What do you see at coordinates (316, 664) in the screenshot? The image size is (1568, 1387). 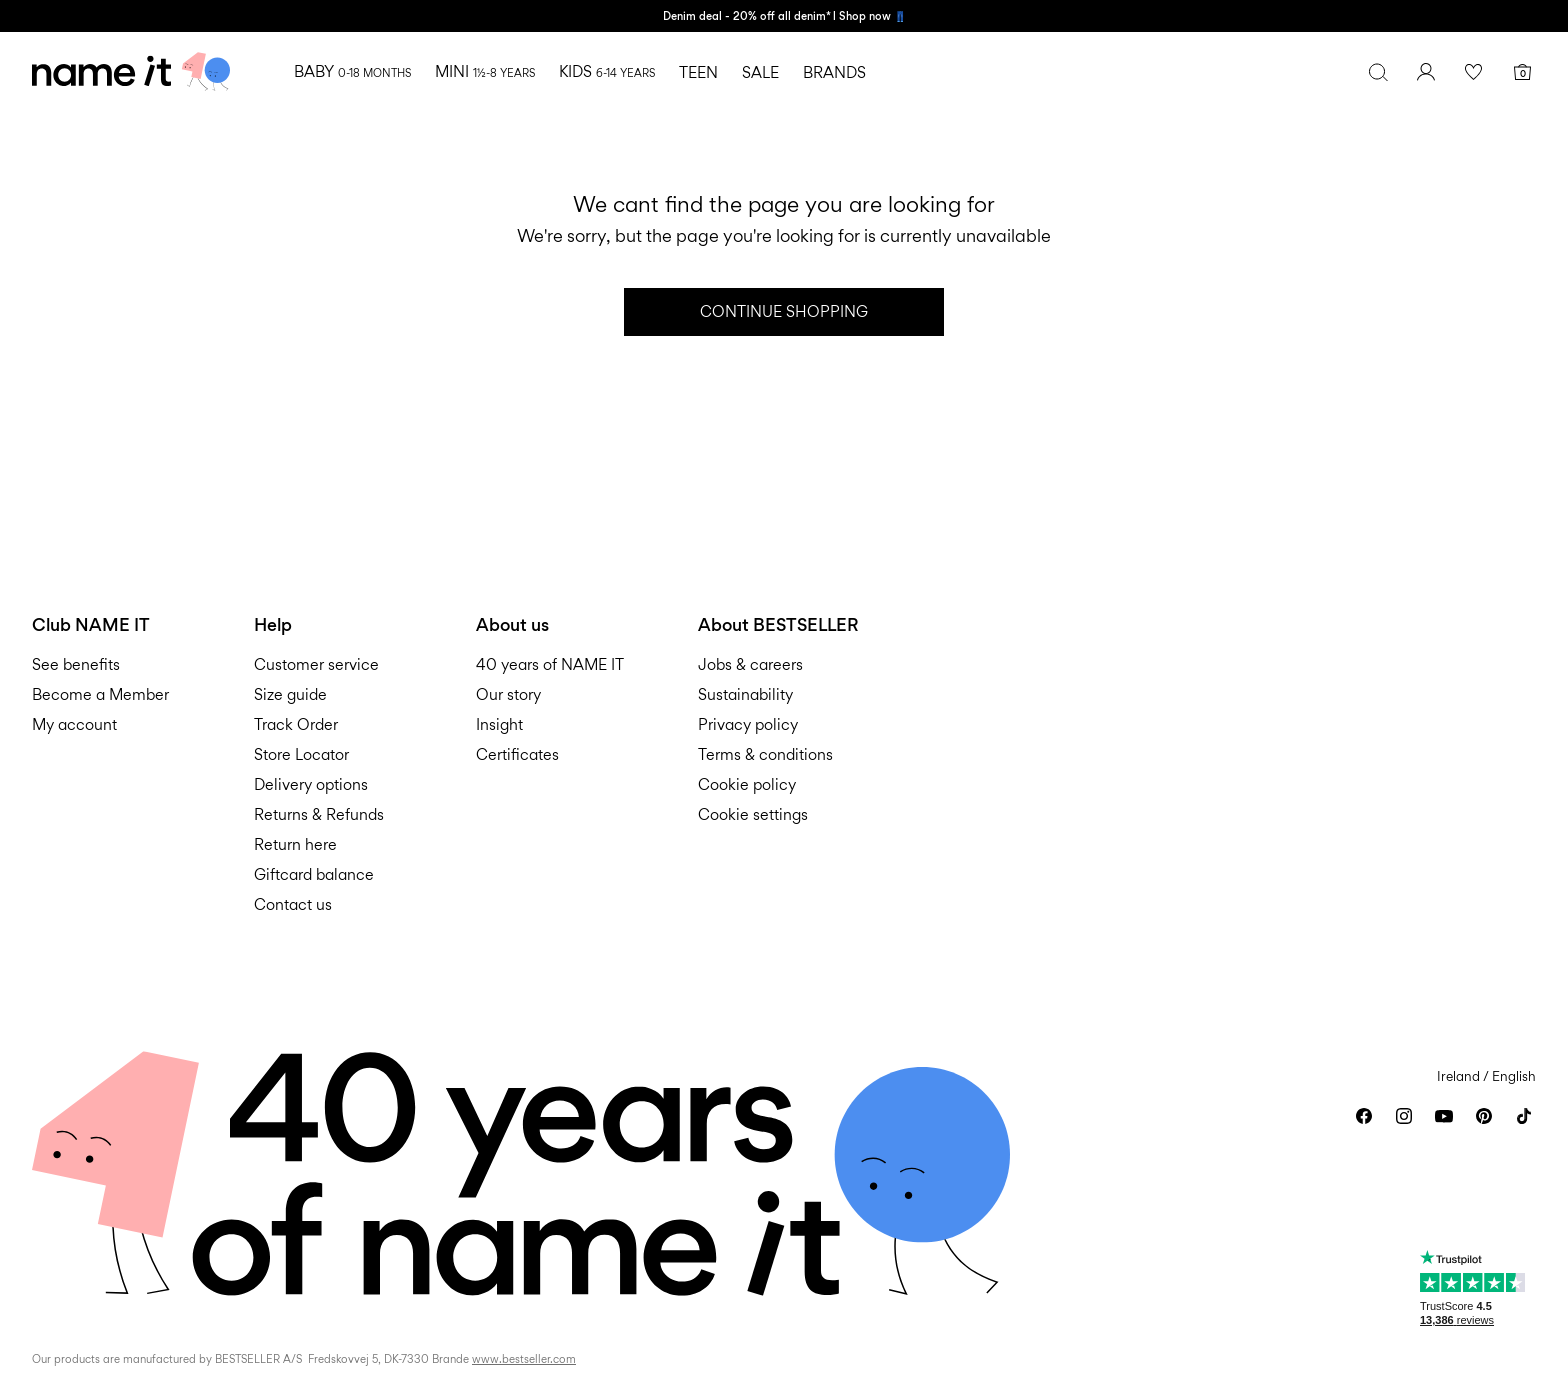 I see `Customer service` at bounding box center [316, 664].